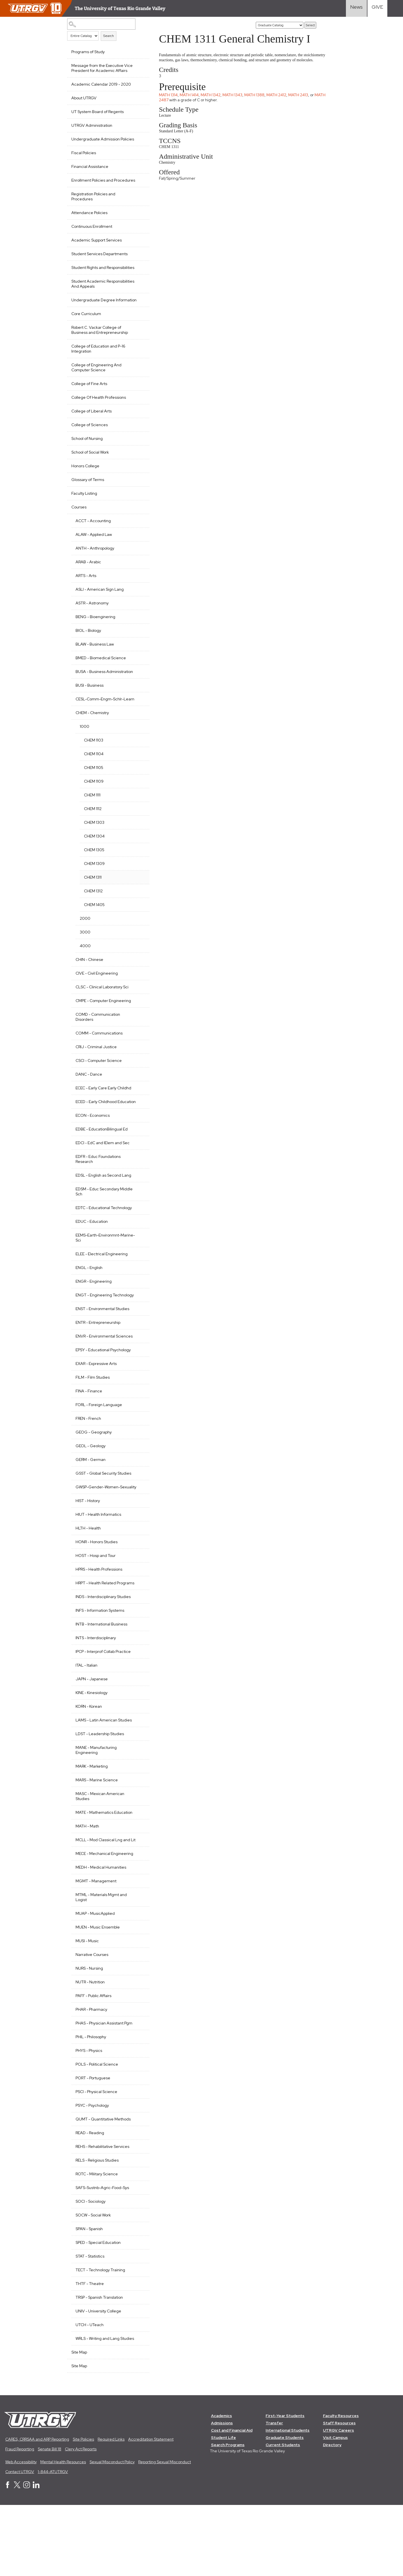 Image resolution: width=403 pixels, height=2576 pixels. I want to click on Academic Support Services, so click(96, 250).